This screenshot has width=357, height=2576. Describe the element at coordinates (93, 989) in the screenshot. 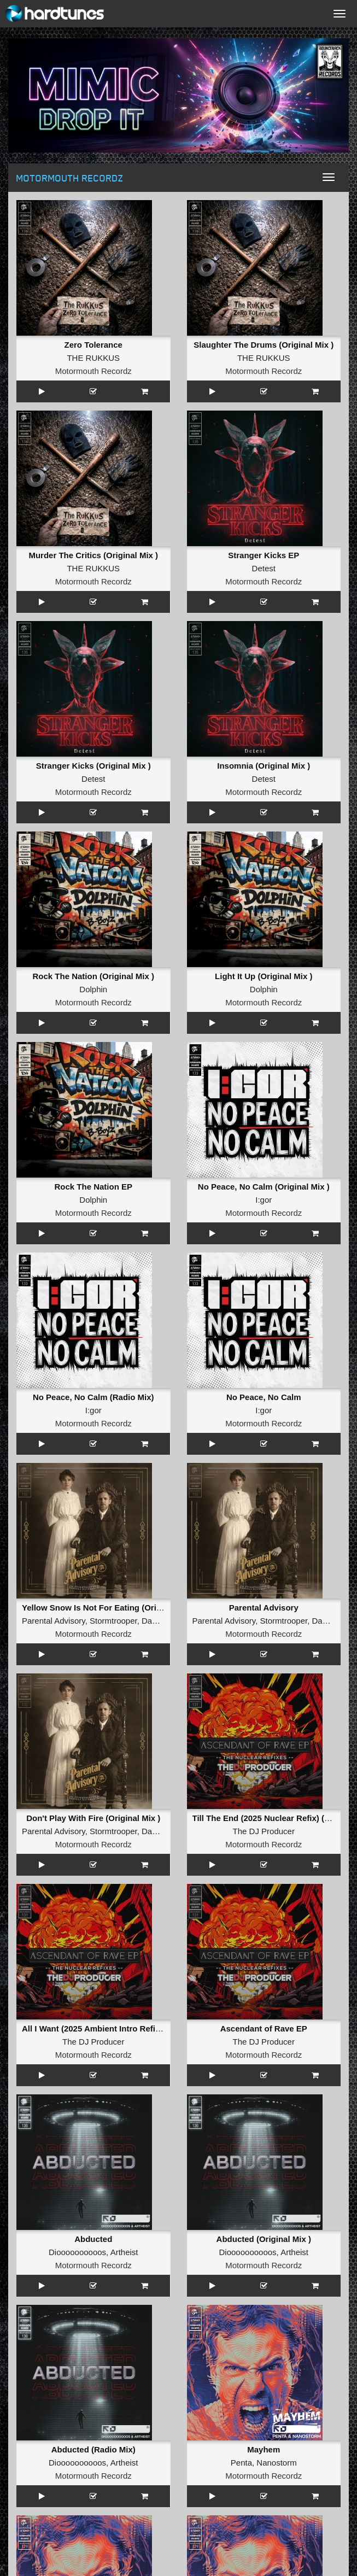

I see `Dolphin` at that location.